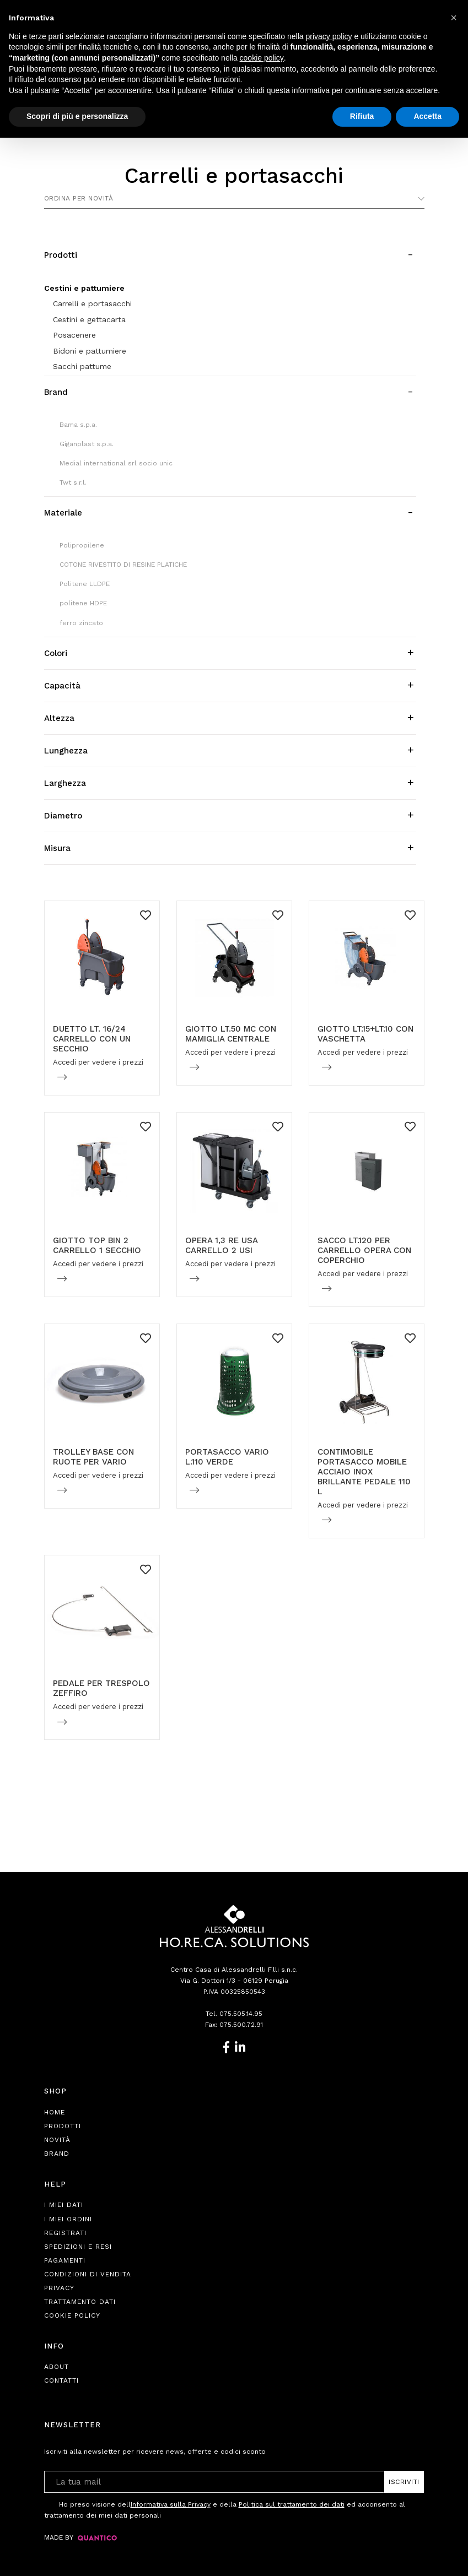 This screenshot has height=2576, width=468. I want to click on TROLLEY BASE CON RUOTE PER VARIO, so click(93, 1457).